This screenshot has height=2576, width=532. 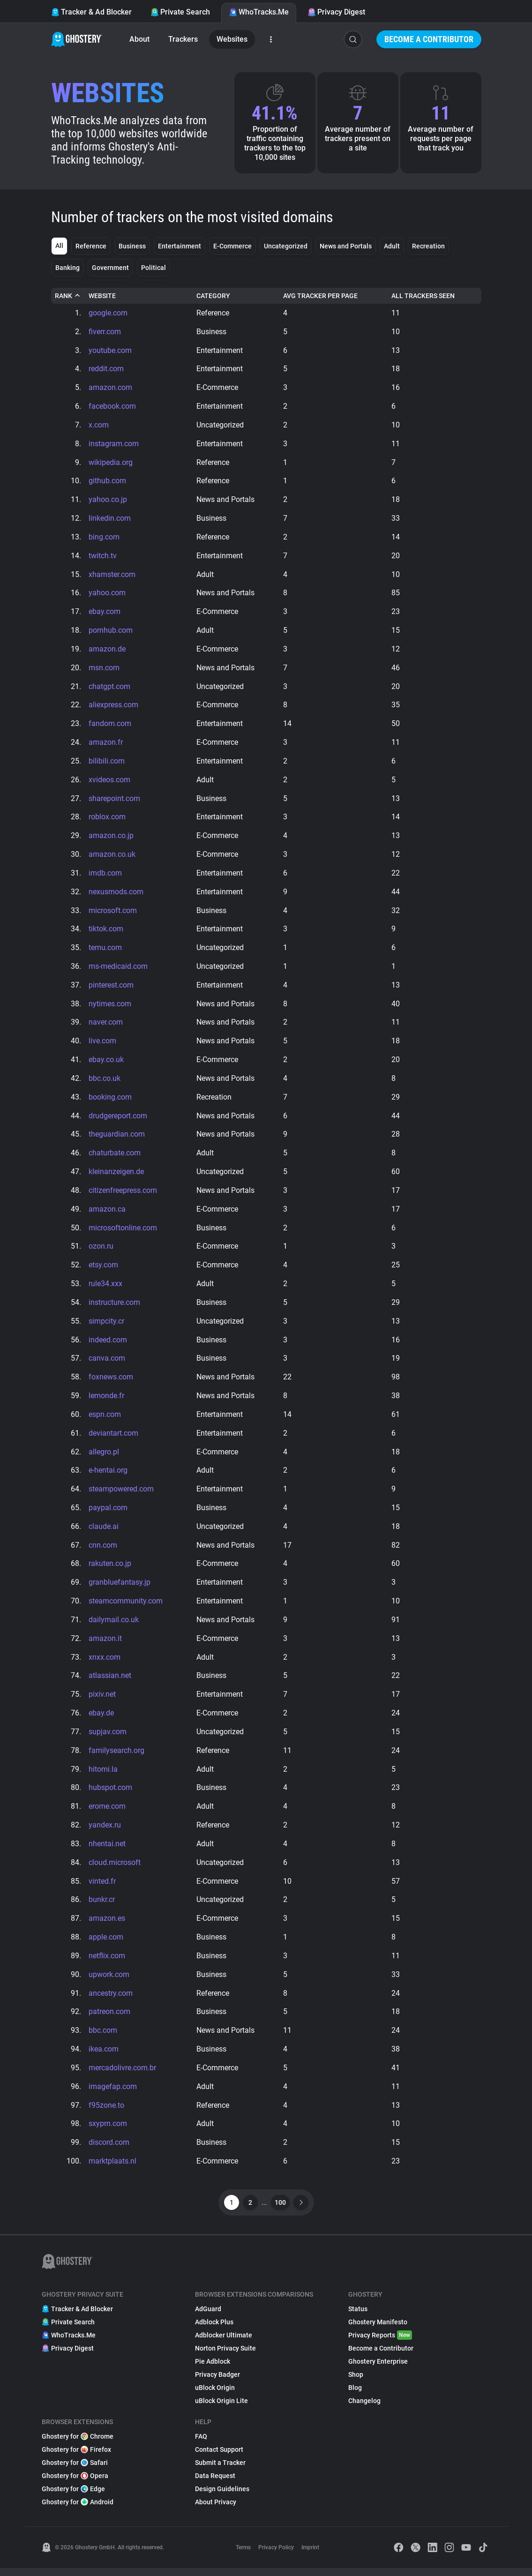 I want to click on sxyprn.com, so click(x=108, y=2131).